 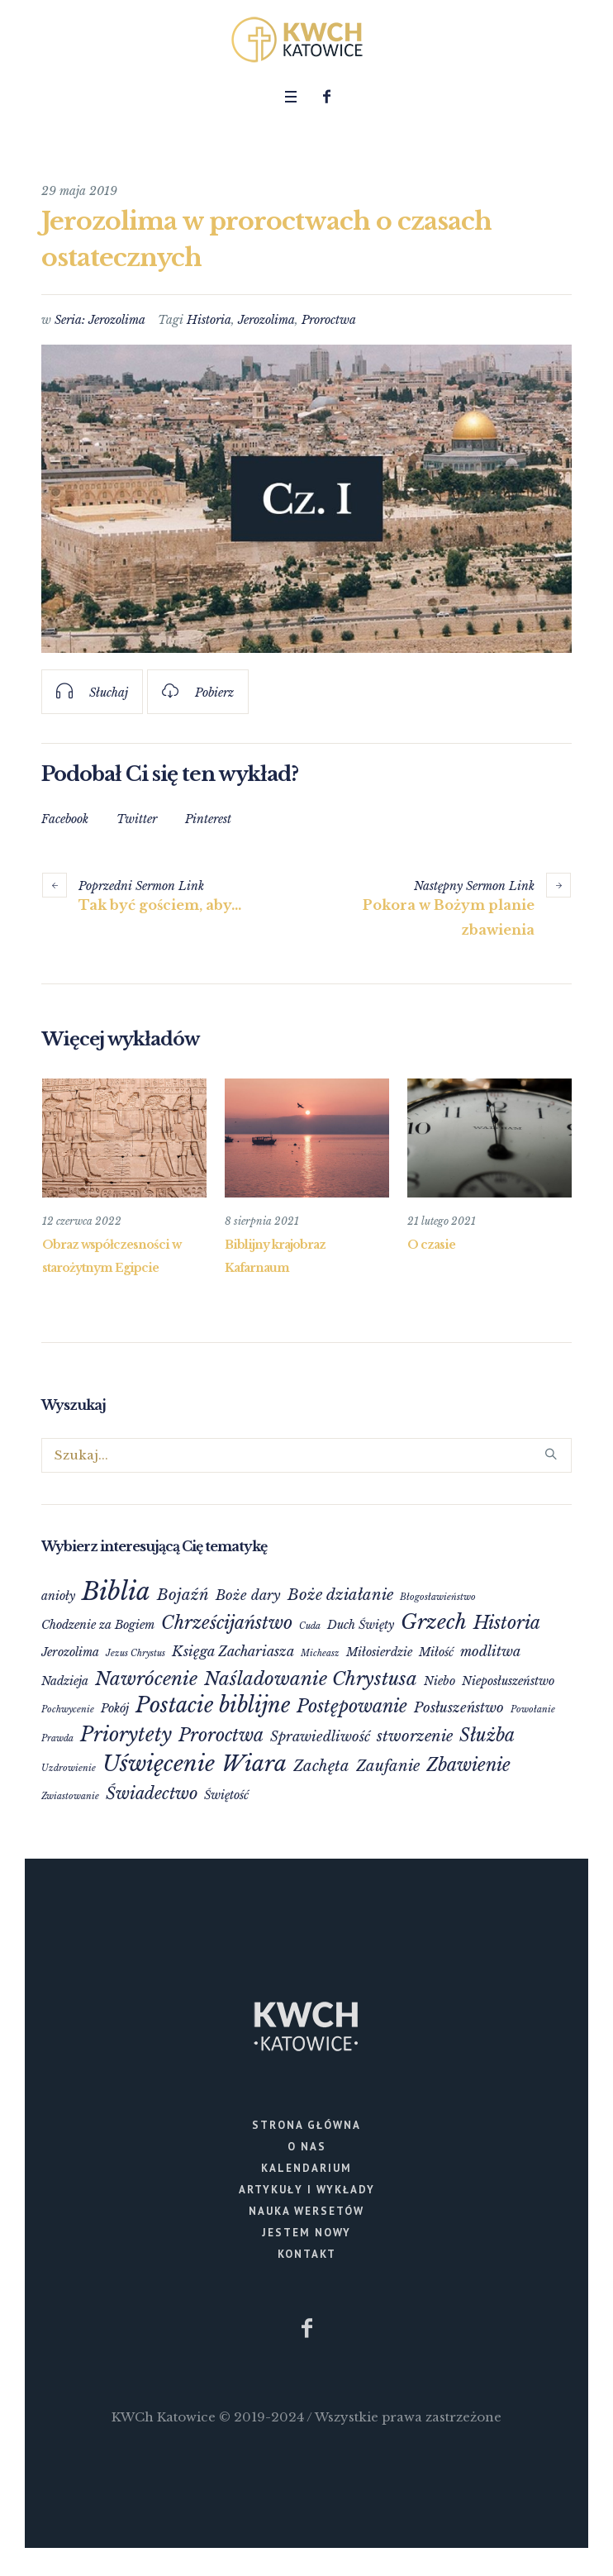 I want to click on Posłuszeństwo [Posłuszeństwo (3 elementy)], so click(x=459, y=1706).